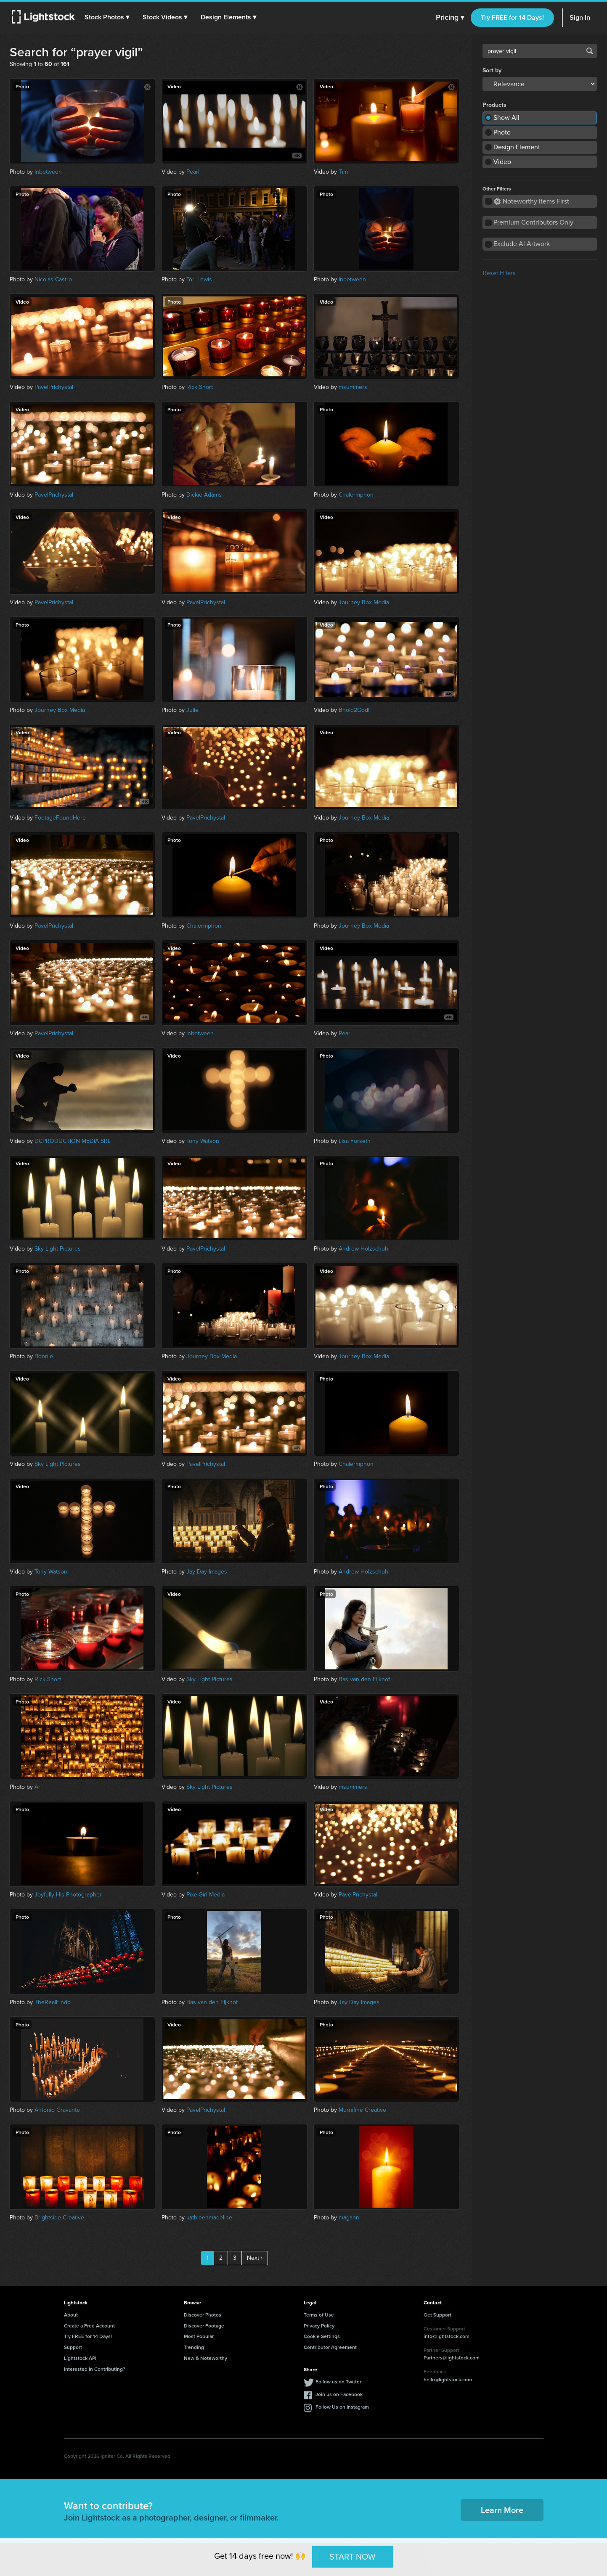 This screenshot has height=2576, width=607. I want to click on Contributor Agreement, so click(330, 2347).